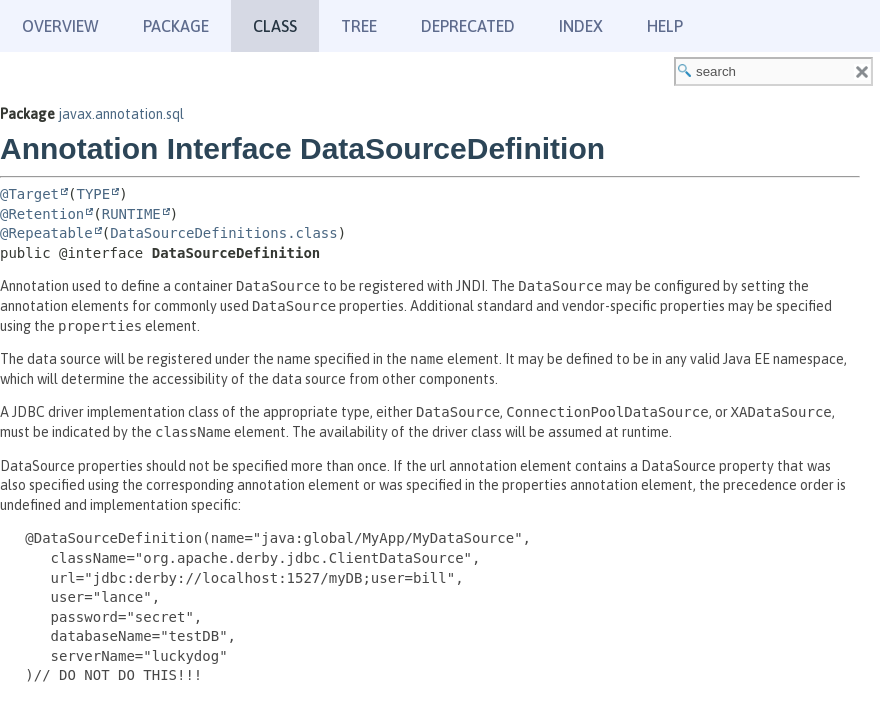 The width and height of the screenshot is (880, 720). What do you see at coordinates (359, 26) in the screenshot?
I see `Tree` at bounding box center [359, 26].